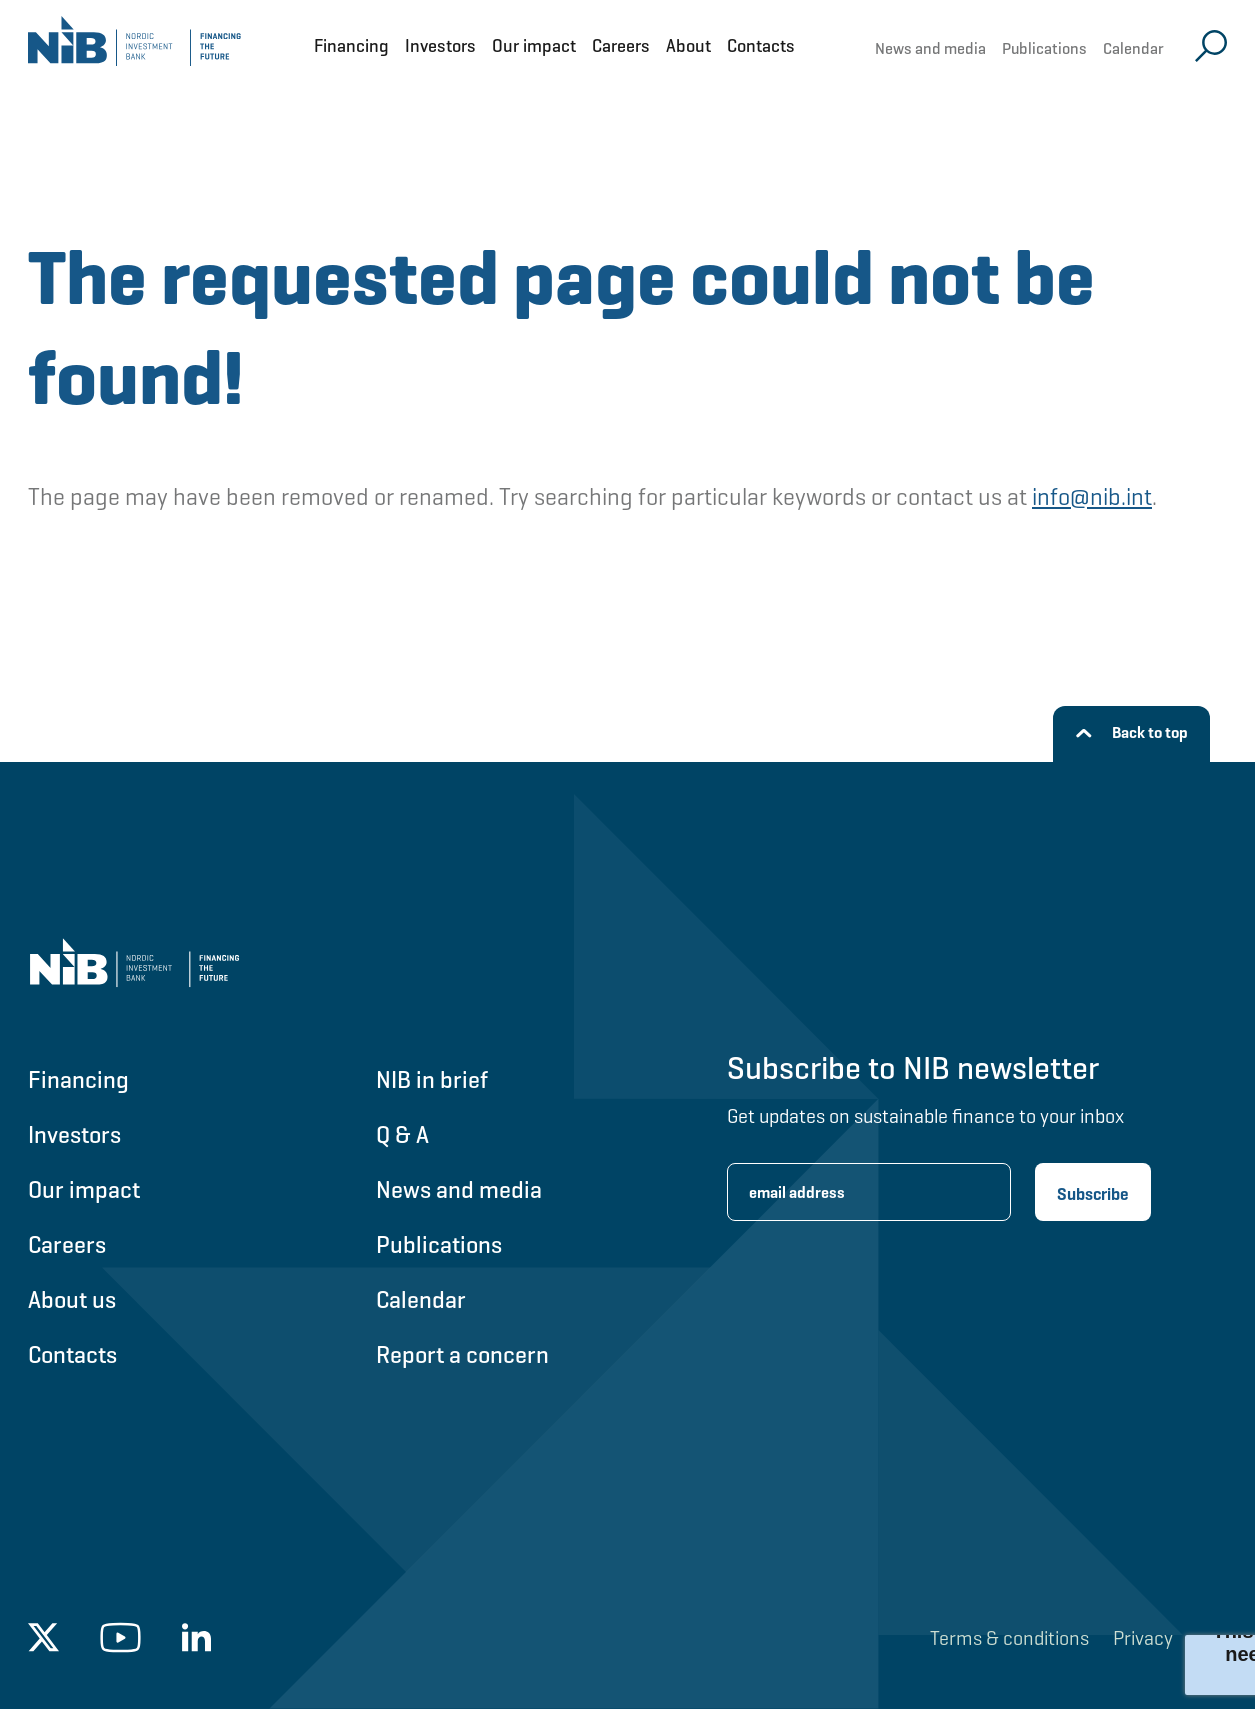  Describe the element at coordinates (462, 1354) in the screenshot. I see `Report a concern [Go to Report a concern]` at that location.